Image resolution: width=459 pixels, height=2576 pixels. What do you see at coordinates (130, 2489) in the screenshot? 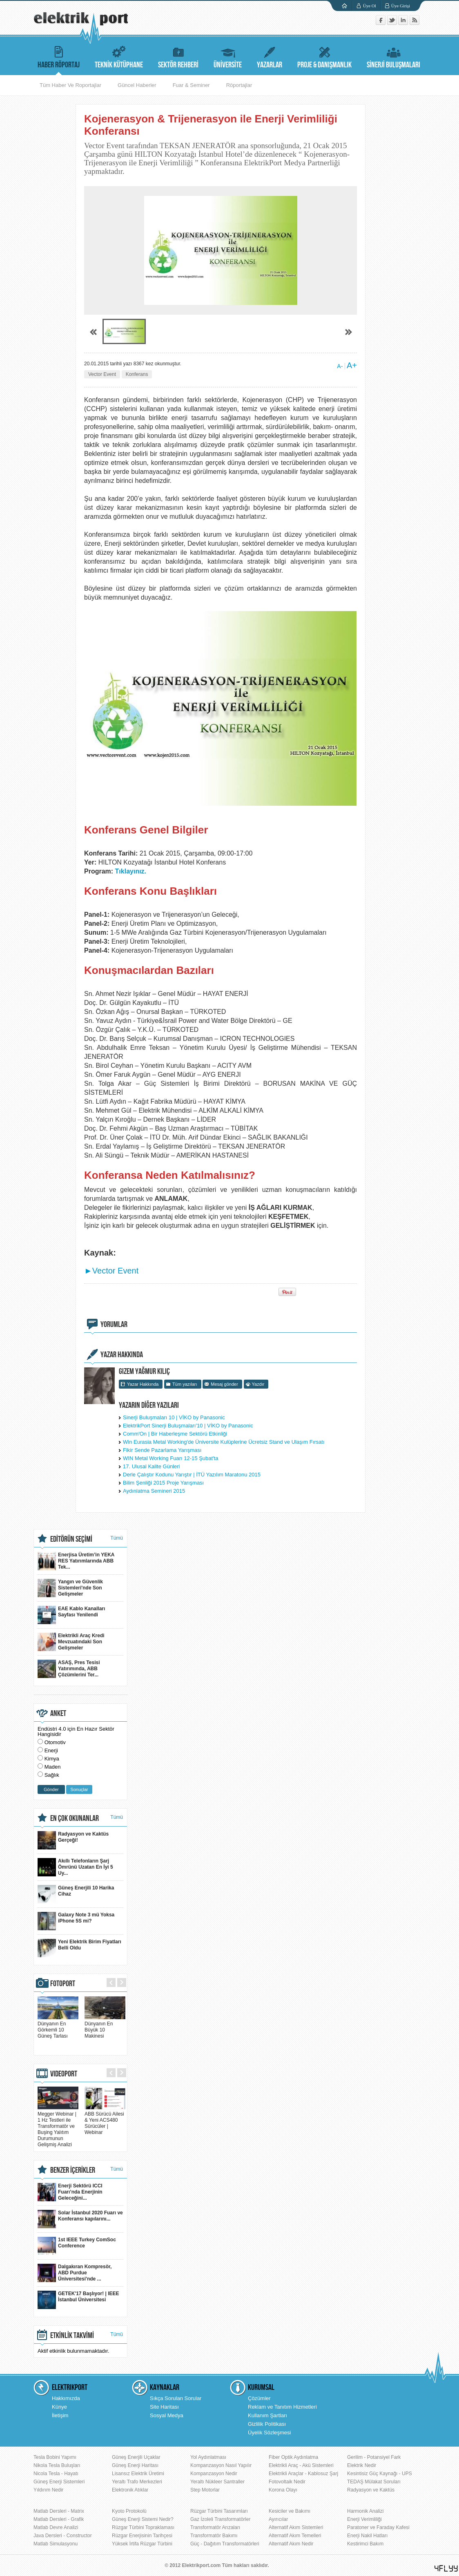
I see `Elektronik Atıklar` at bounding box center [130, 2489].